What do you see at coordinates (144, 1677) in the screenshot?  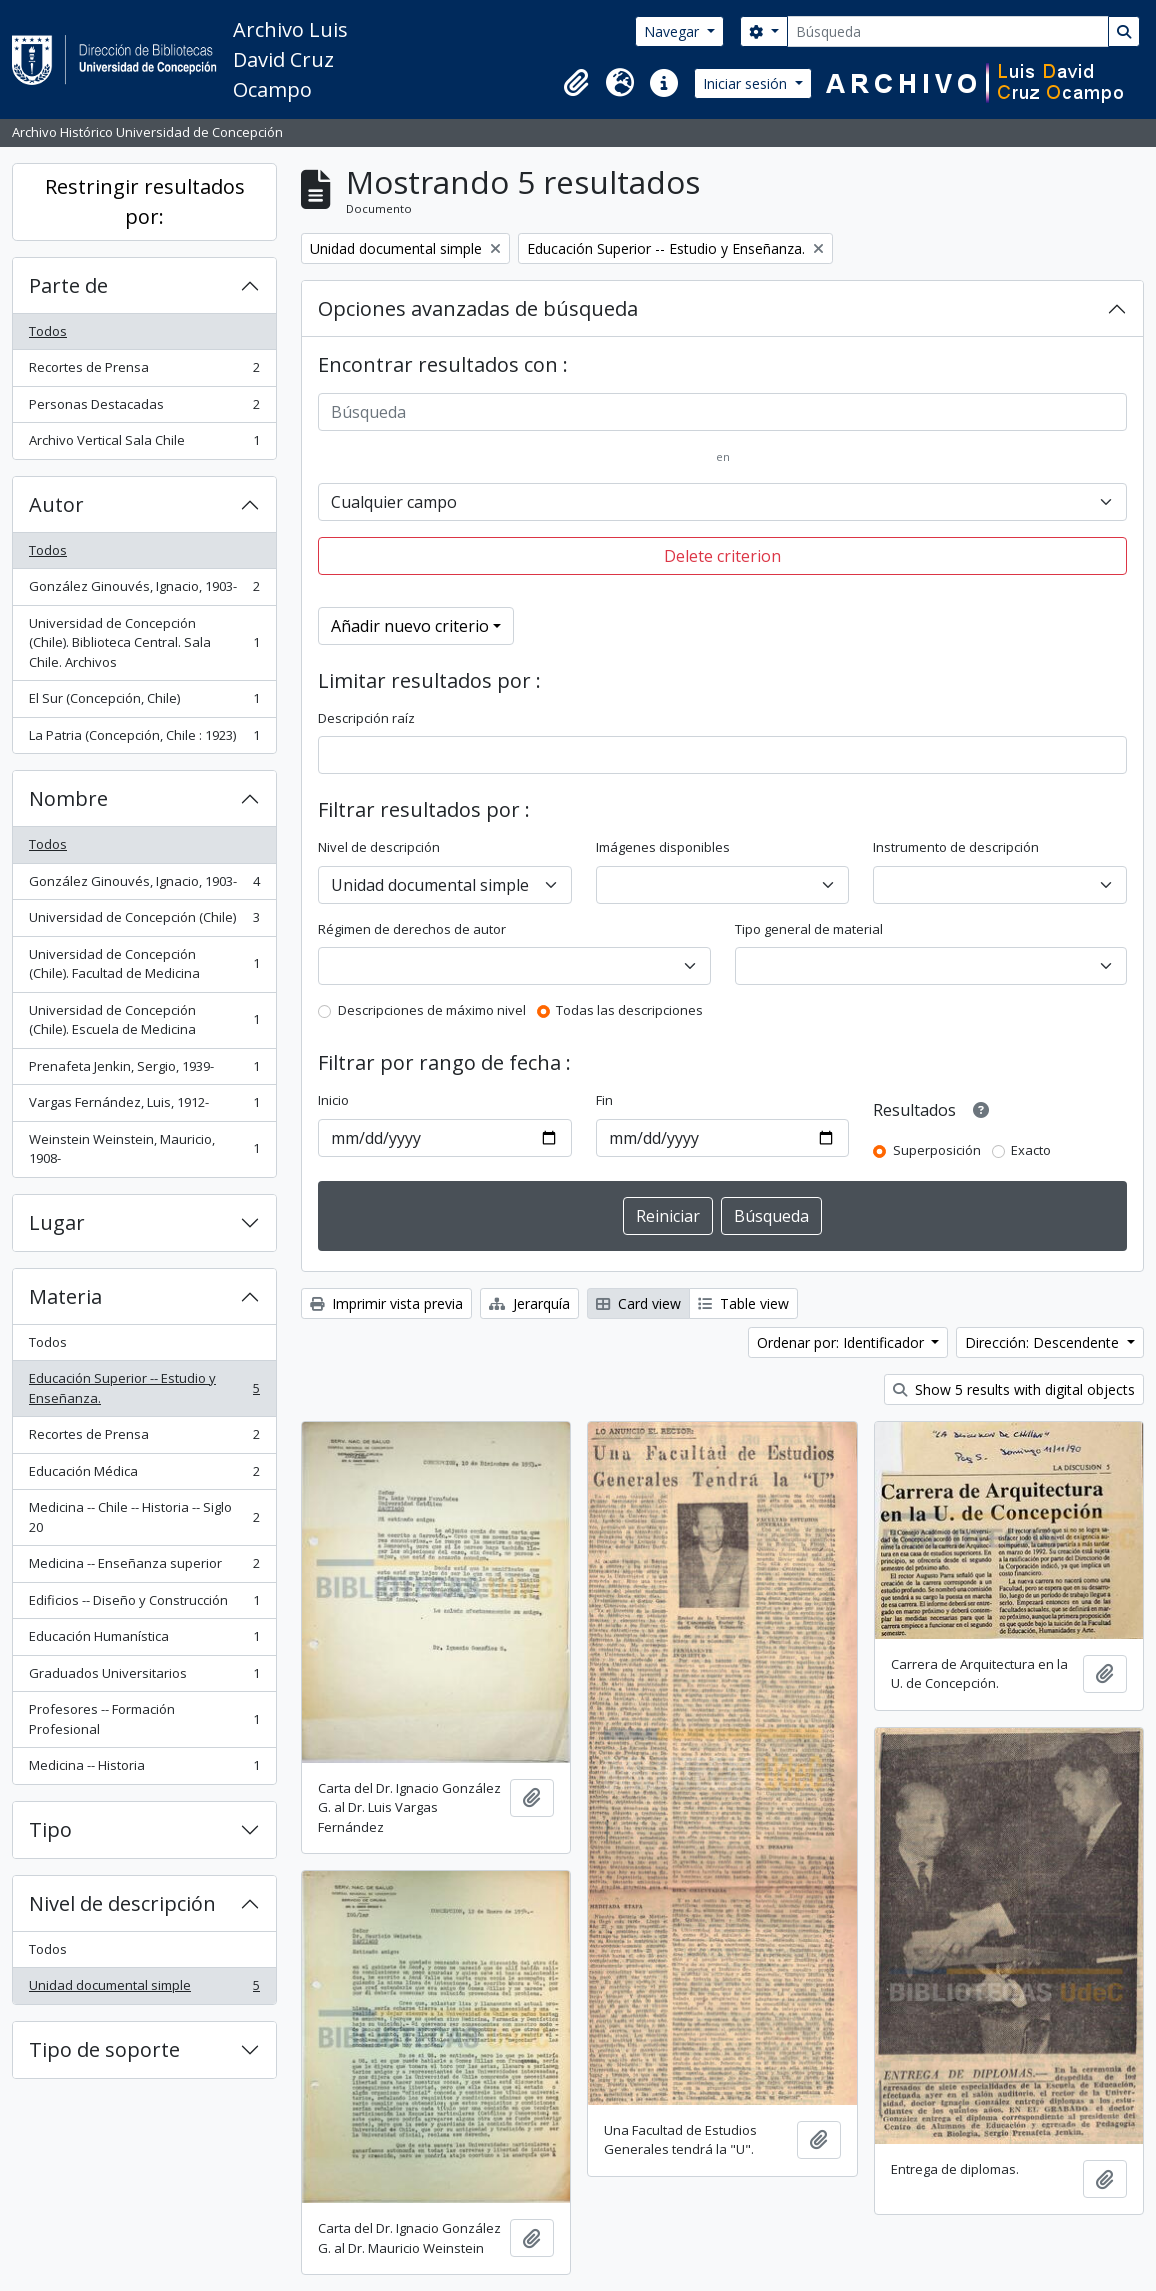 I see `Graduados Universitarios` at bounding box center [144, 1677].